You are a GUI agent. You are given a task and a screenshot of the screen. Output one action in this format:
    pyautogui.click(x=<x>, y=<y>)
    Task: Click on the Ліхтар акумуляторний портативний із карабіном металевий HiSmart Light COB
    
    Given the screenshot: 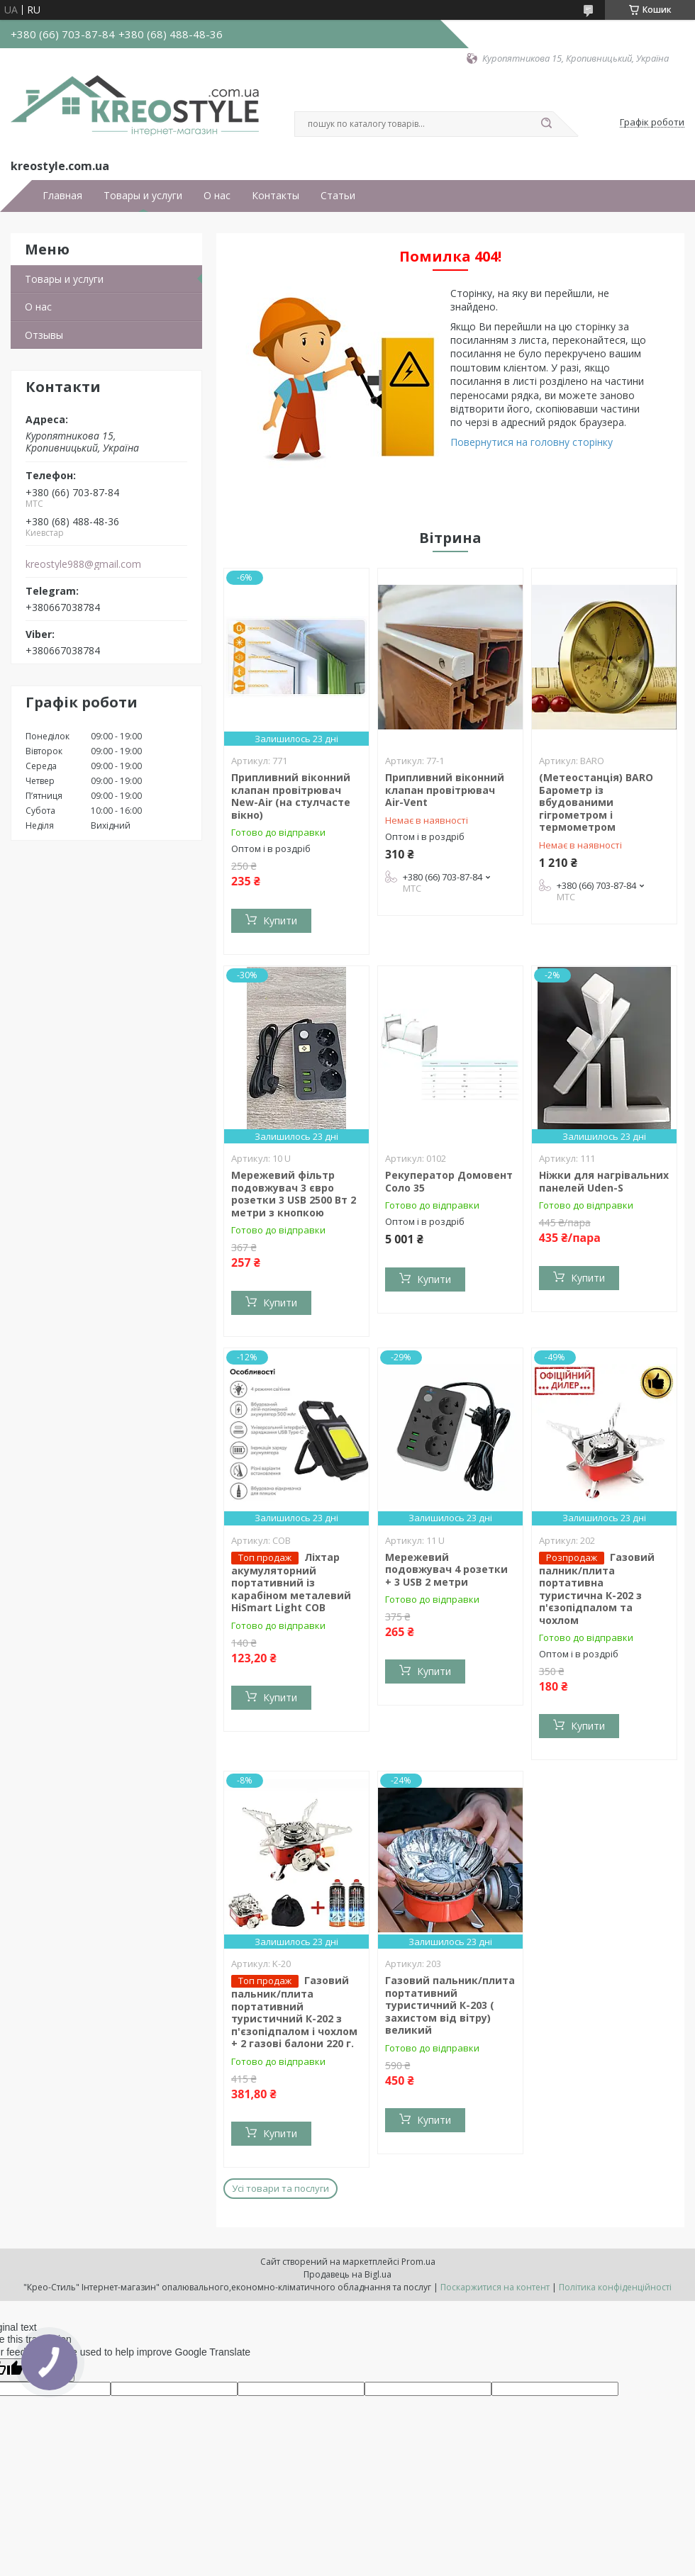 What is the action you would take?
    pyautogui.click(x=291, y=1582)
    